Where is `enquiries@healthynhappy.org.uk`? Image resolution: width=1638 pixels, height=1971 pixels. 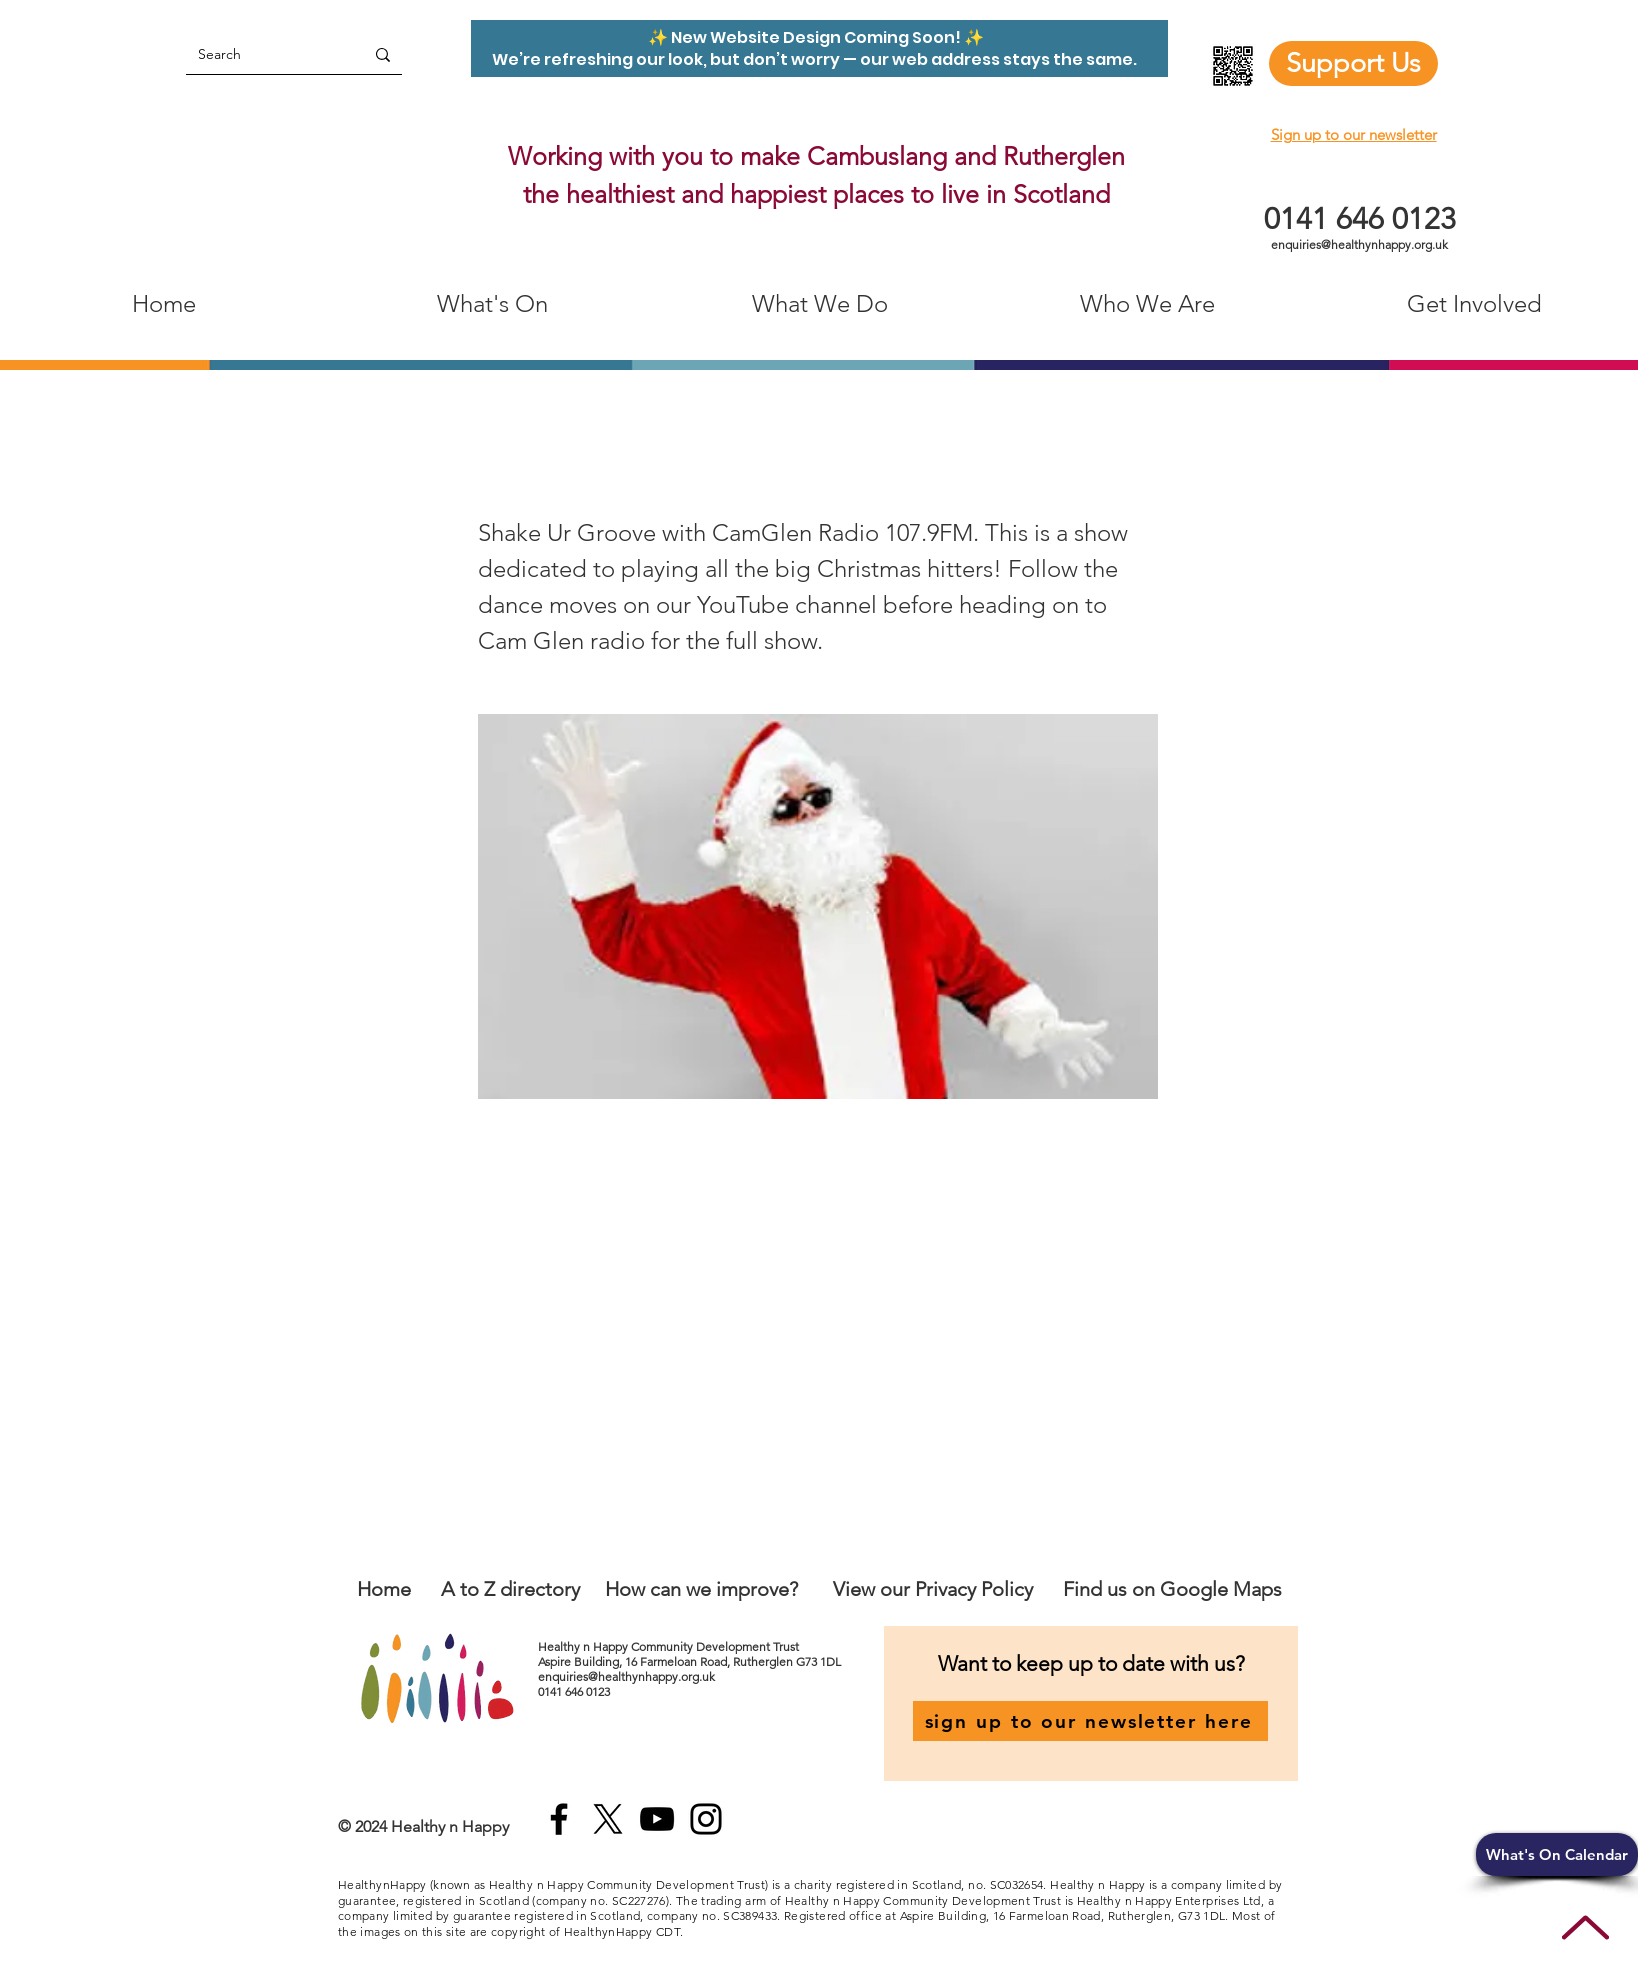 enquiries@healthynhappy.org.uk is located at coordinates (1359, 244).